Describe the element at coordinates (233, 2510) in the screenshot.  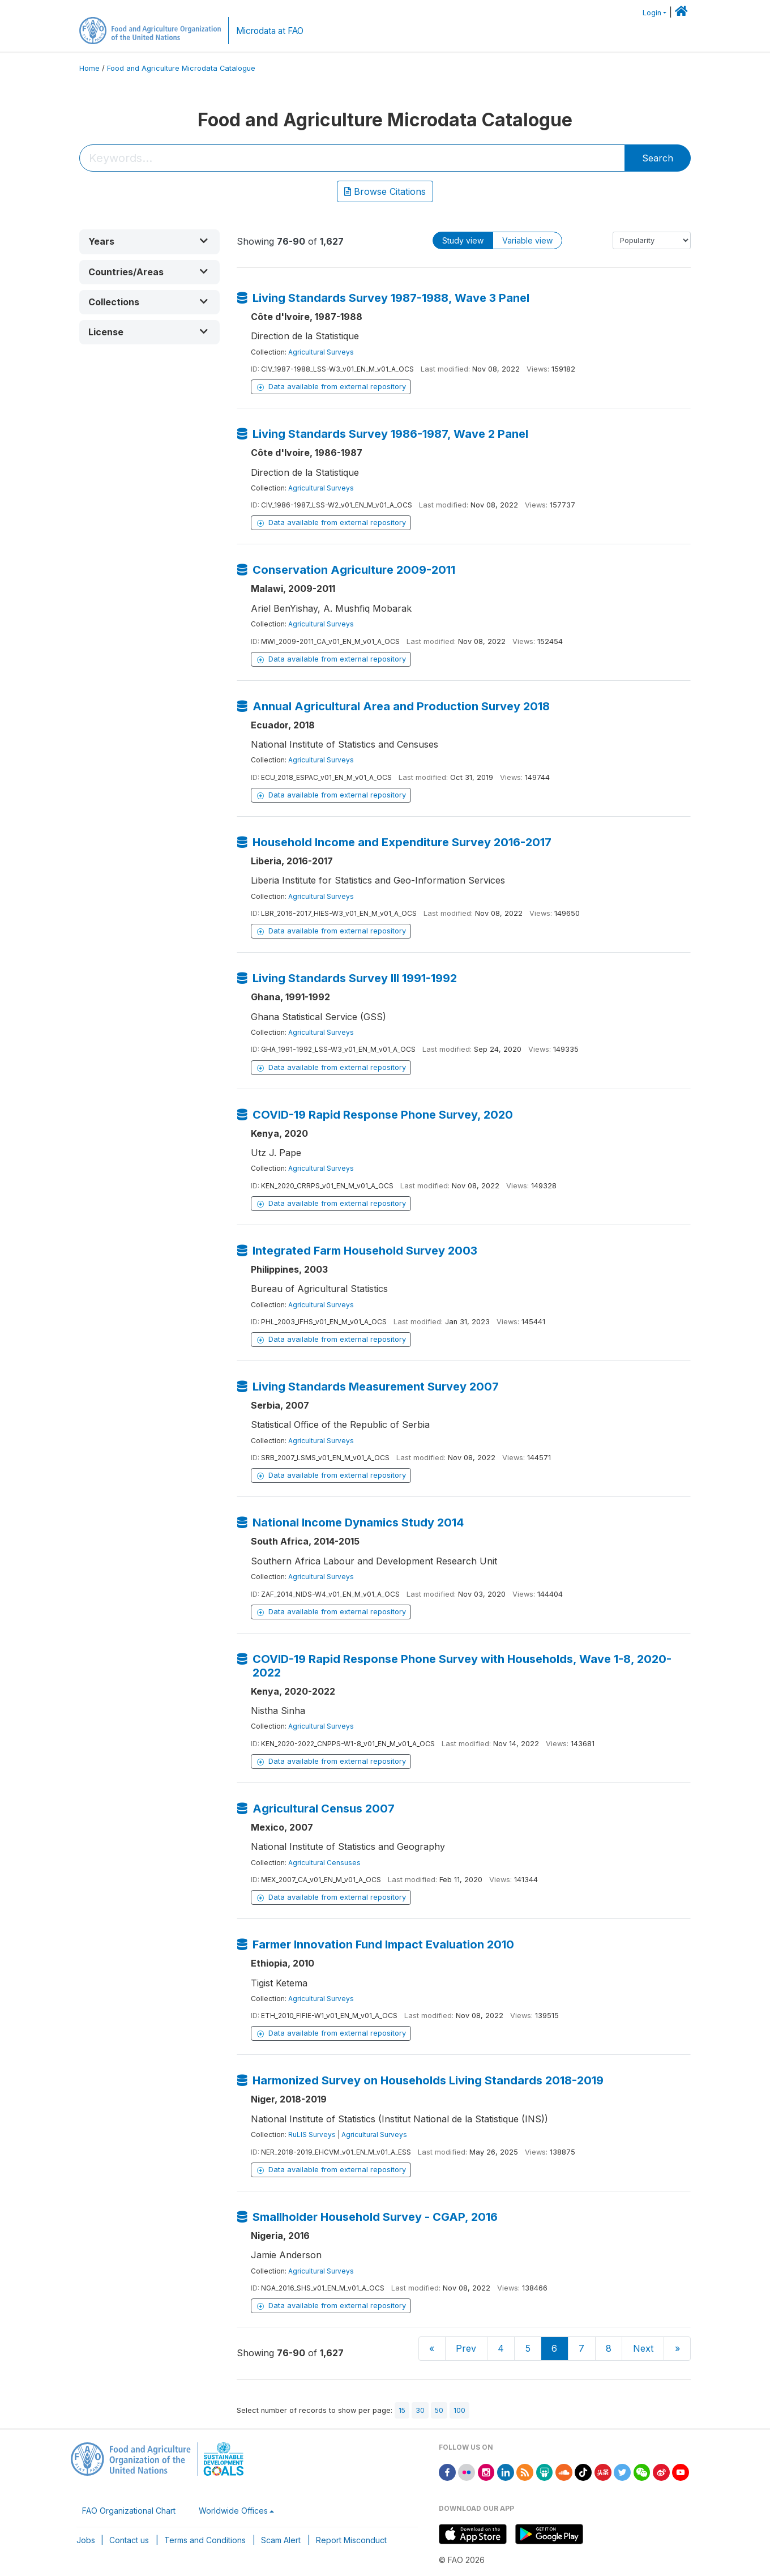
I see `Worldwide Offices` at that location.